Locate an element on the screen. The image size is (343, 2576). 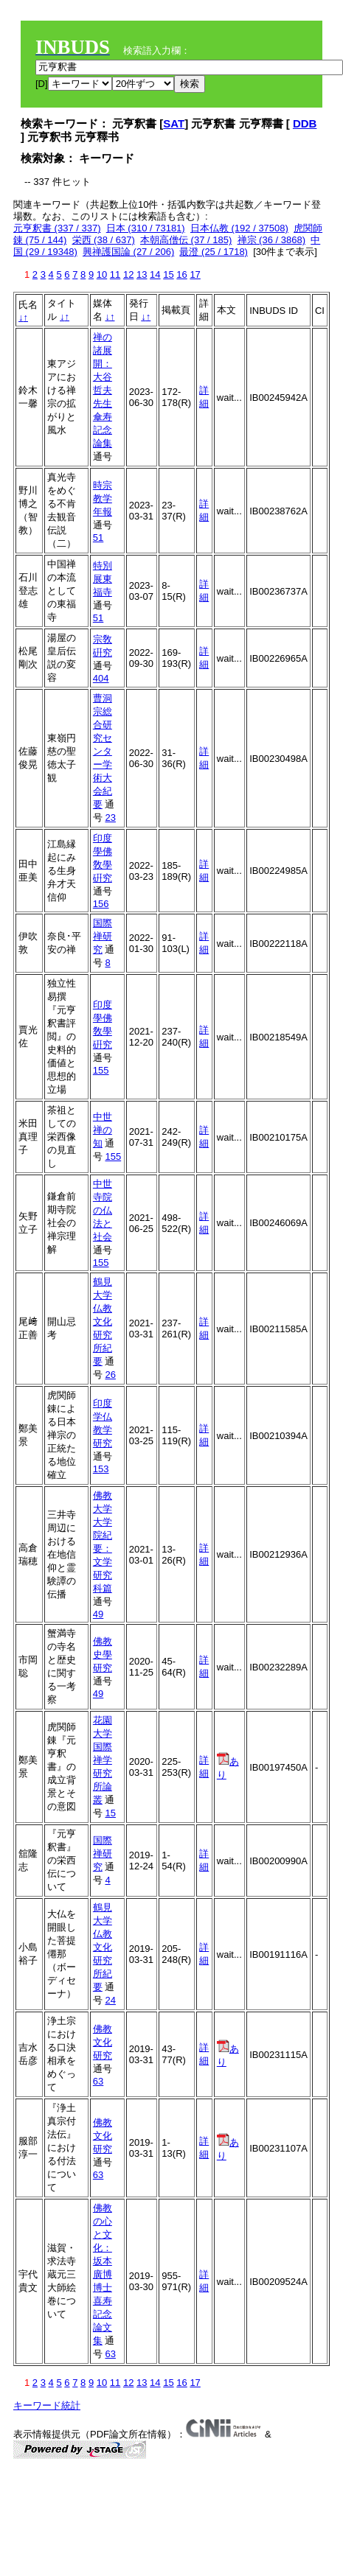
中世寺院の仏法と社会 is located at coordinates (102, 1210).